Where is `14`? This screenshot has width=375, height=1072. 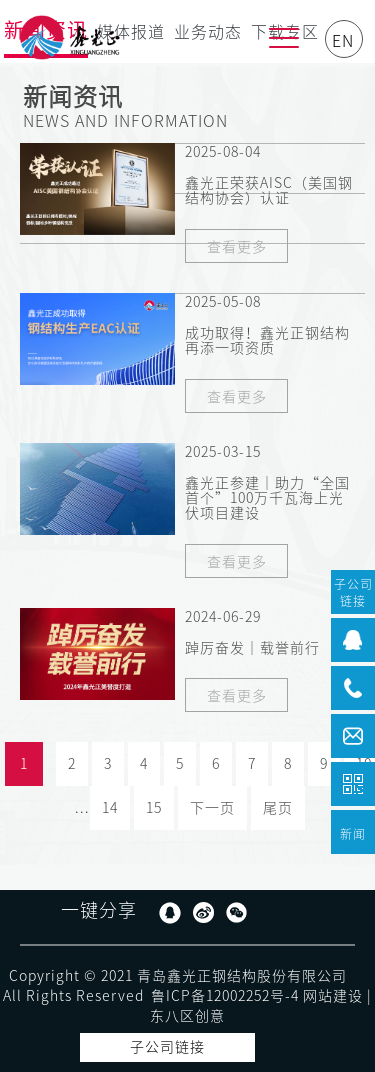
14 is located at coordinates (110, 808).